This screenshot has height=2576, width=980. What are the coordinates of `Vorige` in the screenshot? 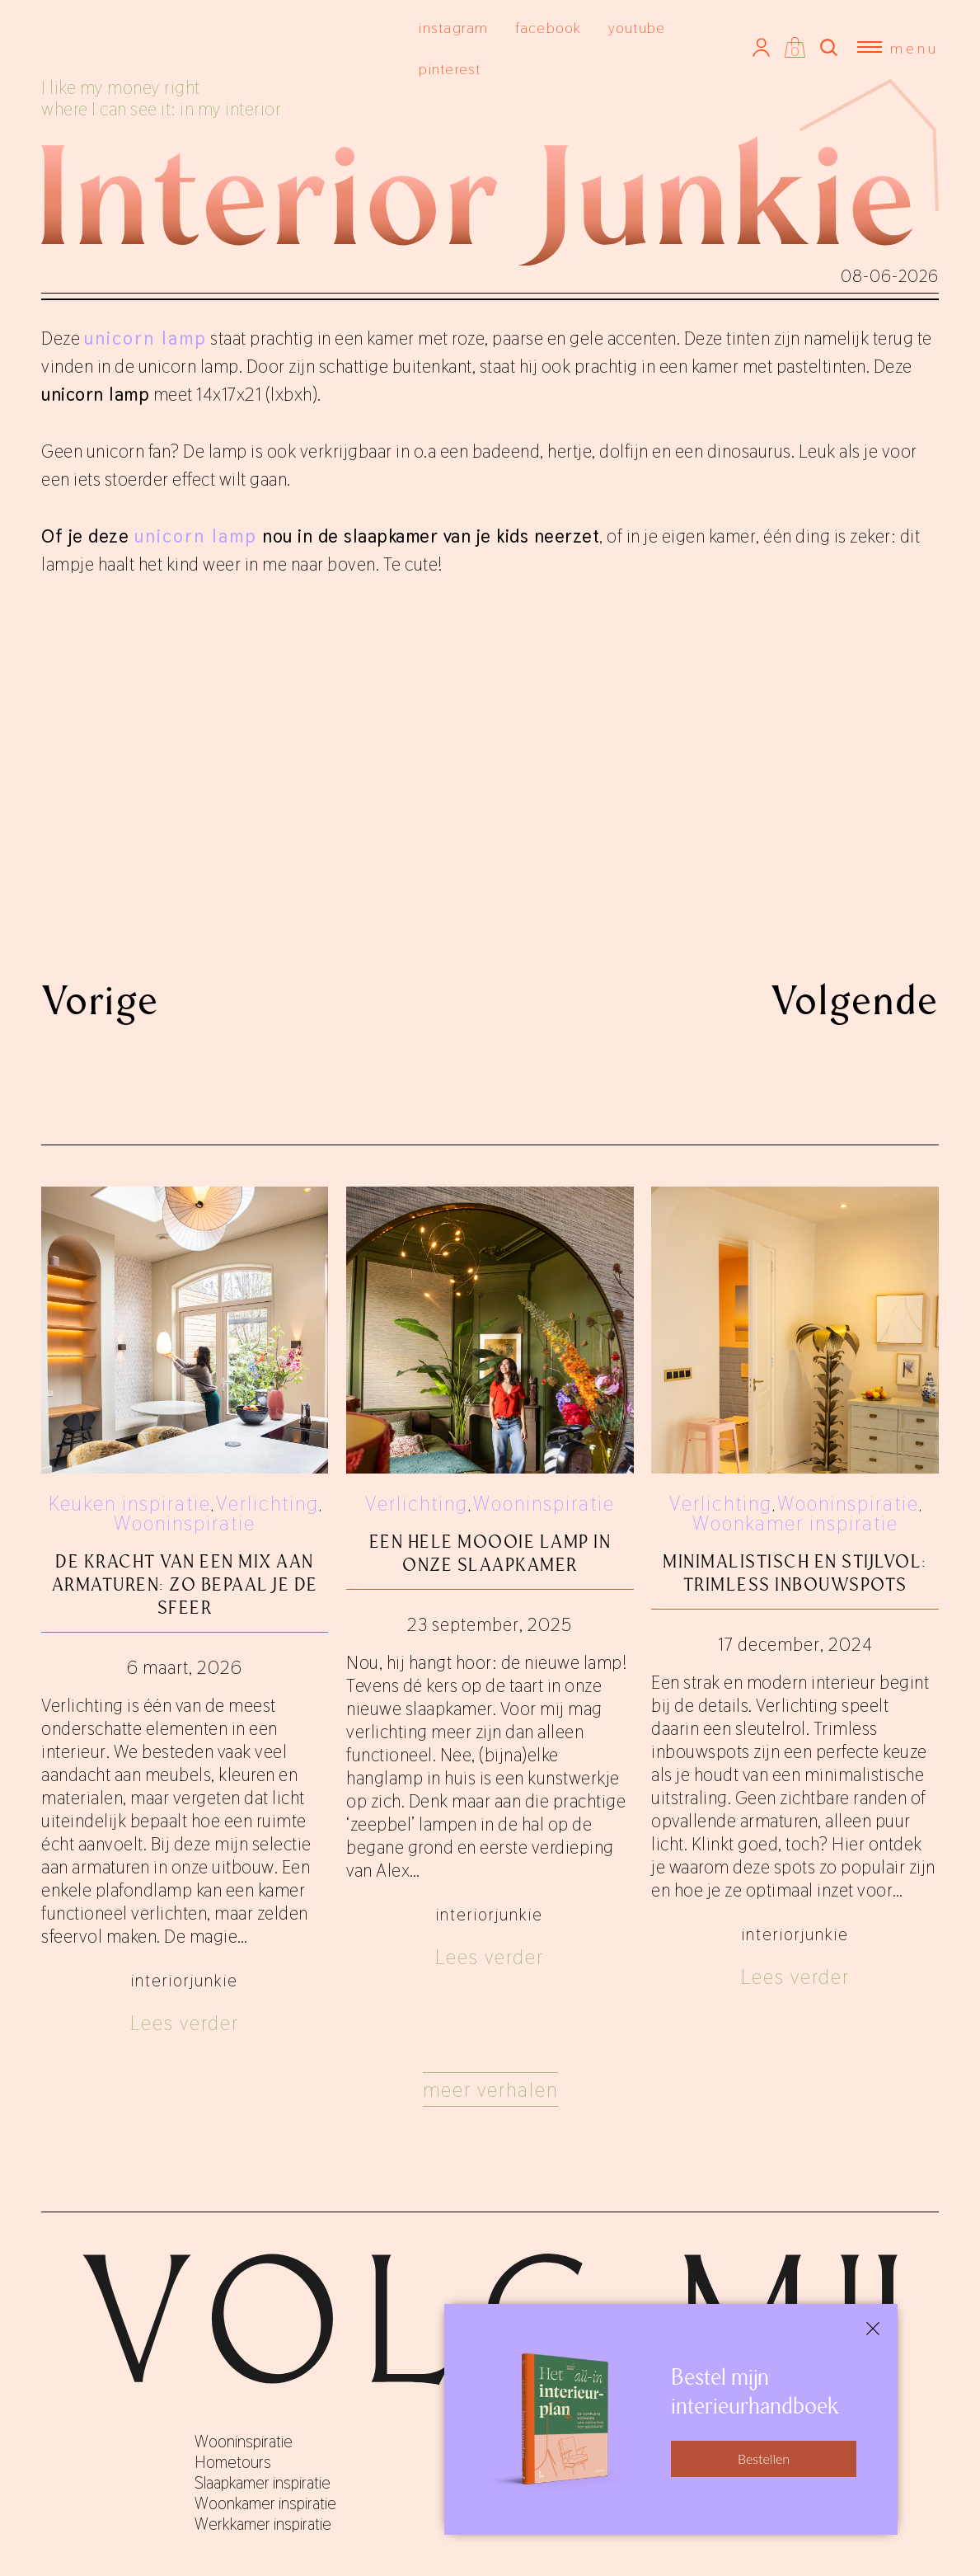 It's located at (100, 1000).